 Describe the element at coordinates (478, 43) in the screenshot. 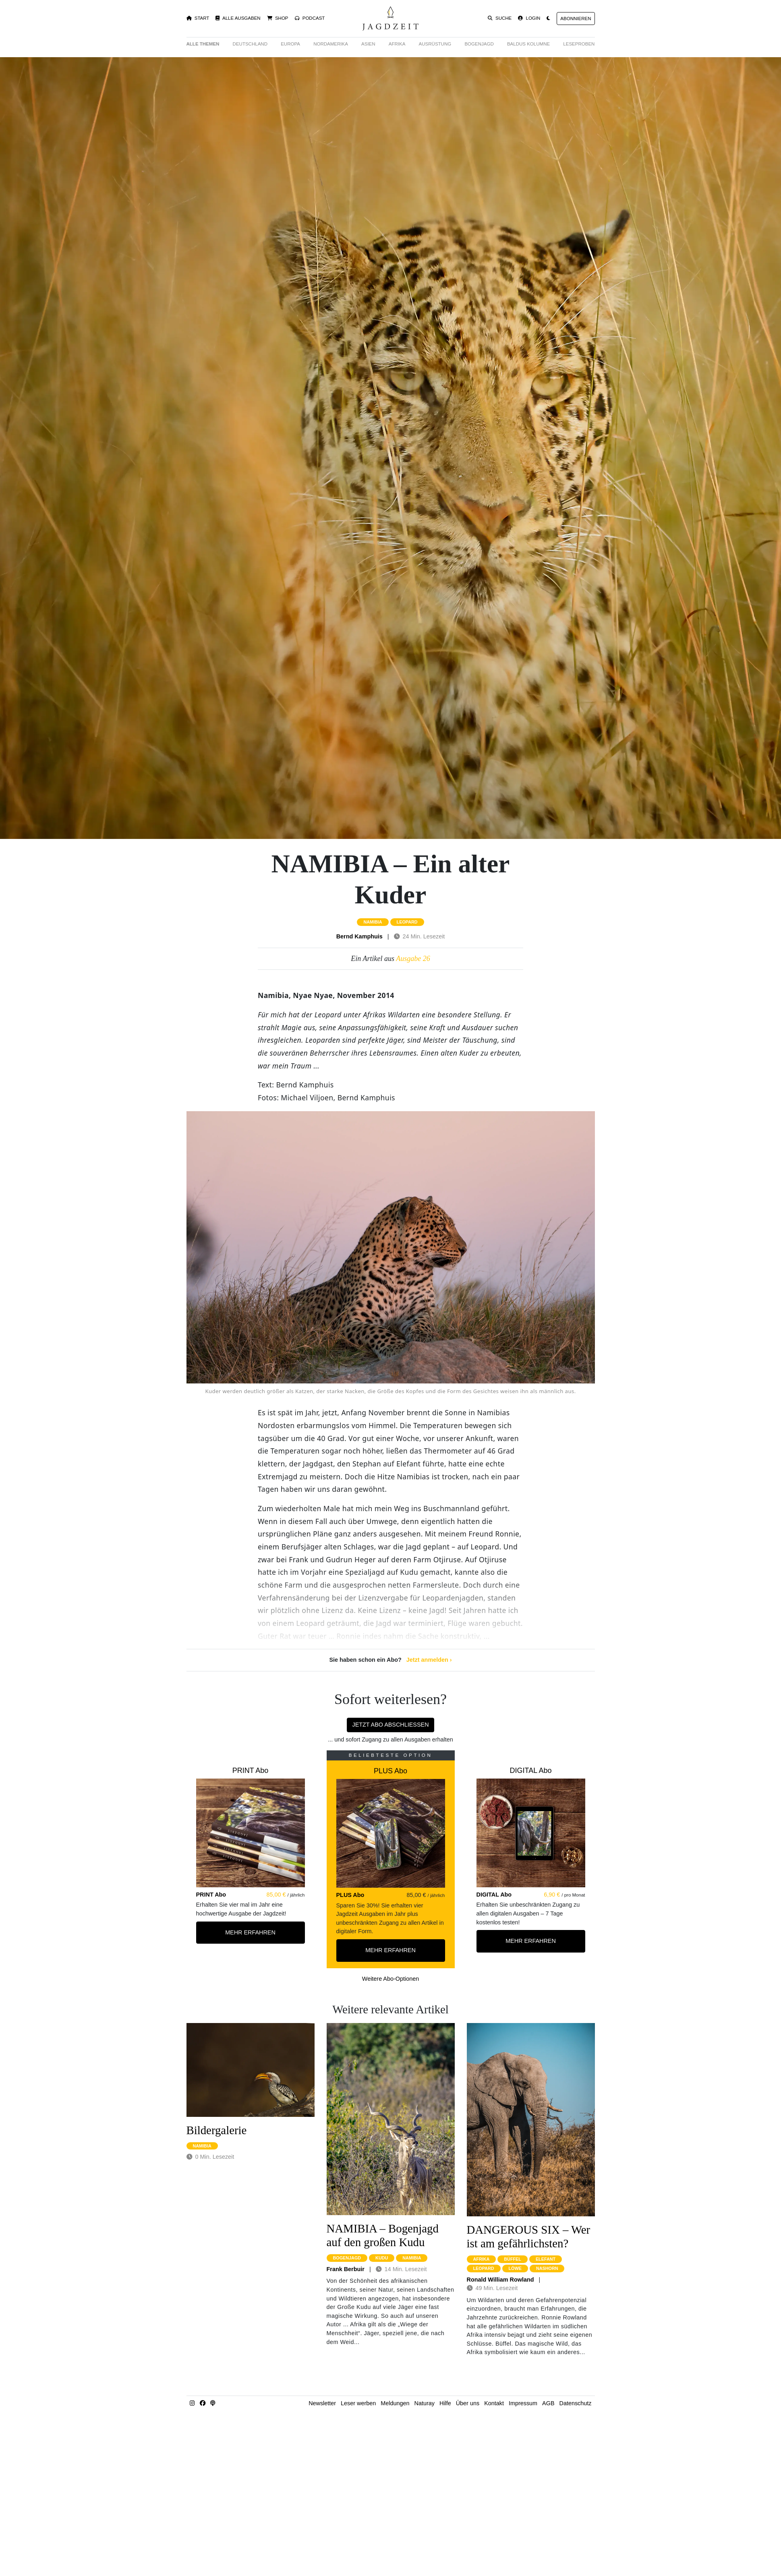

I see `Bogenjagd` at that location.